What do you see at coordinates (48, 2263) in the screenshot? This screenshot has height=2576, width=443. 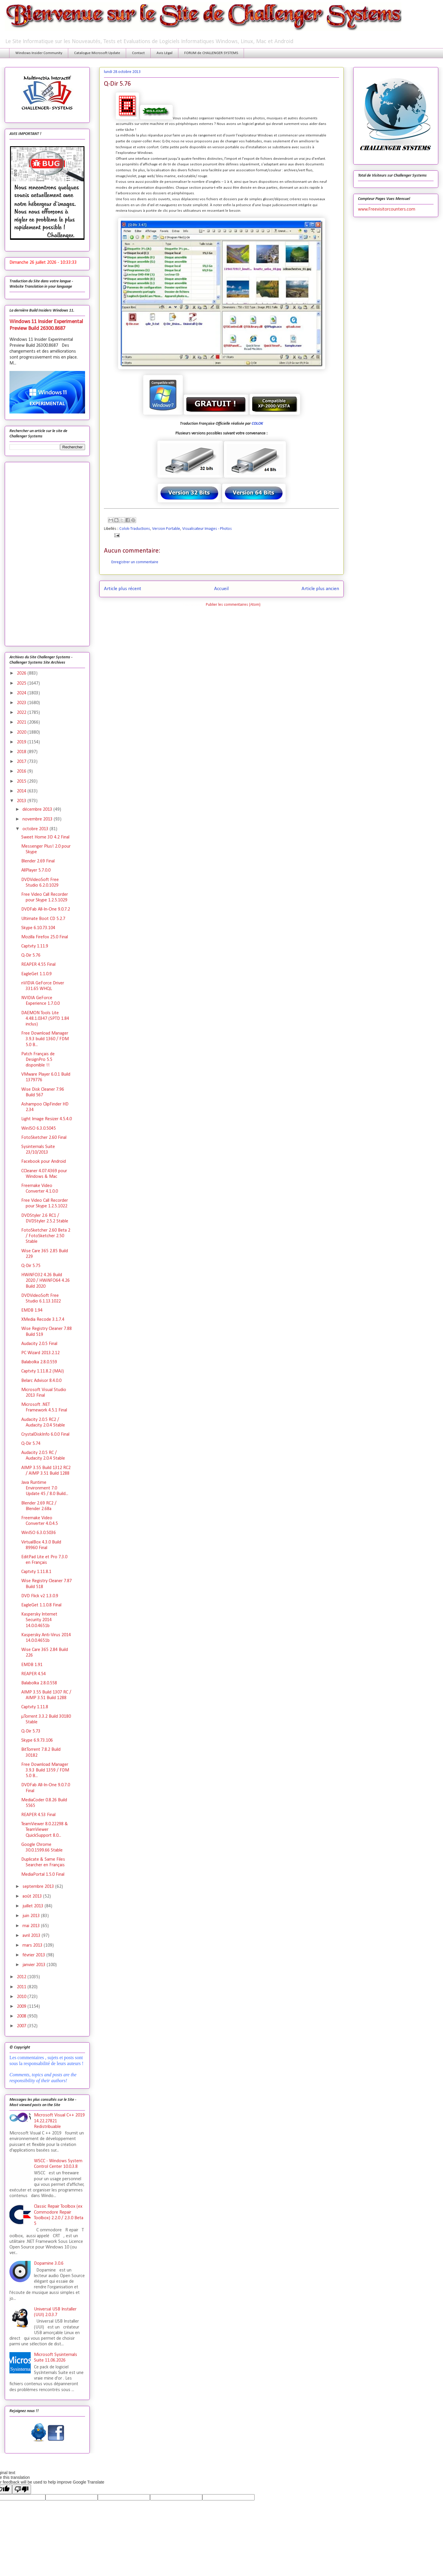 I see `Dopamine 3.0.6` at bounding box center [48, 2263].